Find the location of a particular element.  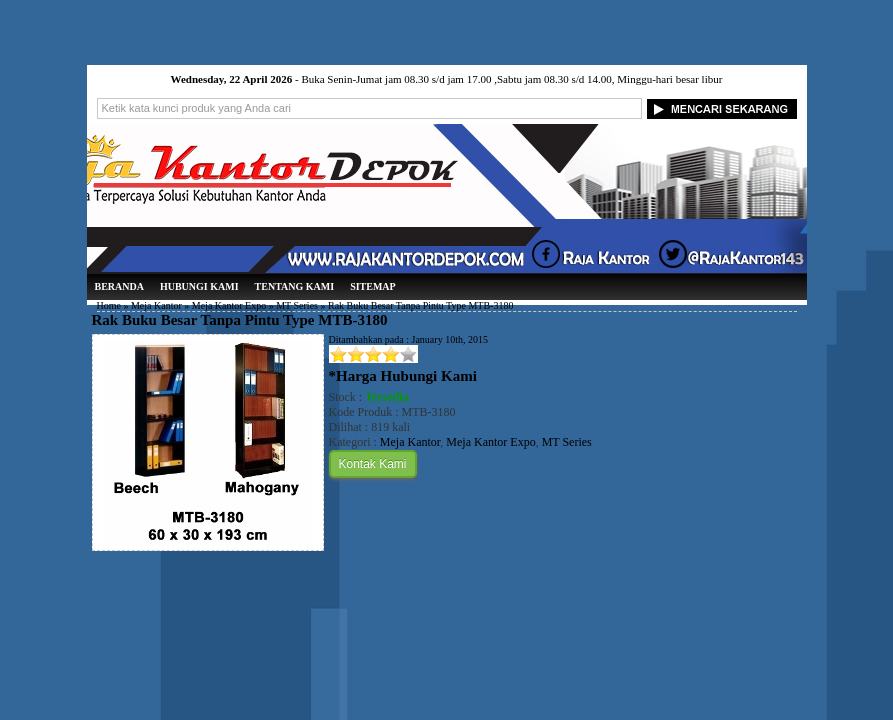

Beranda is located at coordinates (119, 286).